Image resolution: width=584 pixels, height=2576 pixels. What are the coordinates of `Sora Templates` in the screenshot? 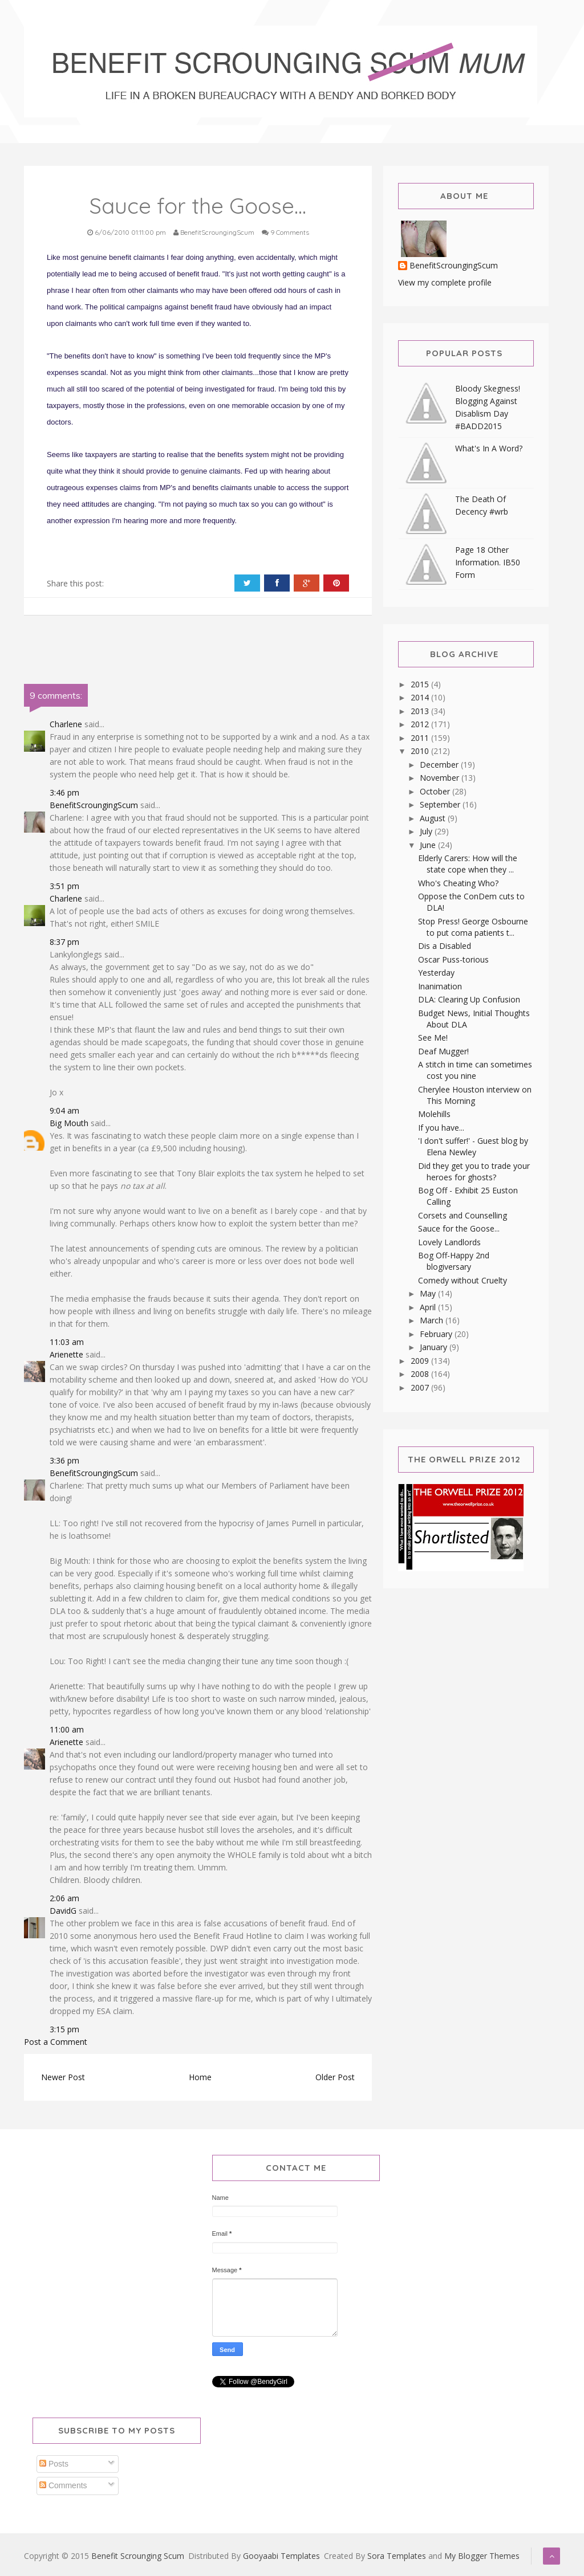 It's located at (396, 2555).